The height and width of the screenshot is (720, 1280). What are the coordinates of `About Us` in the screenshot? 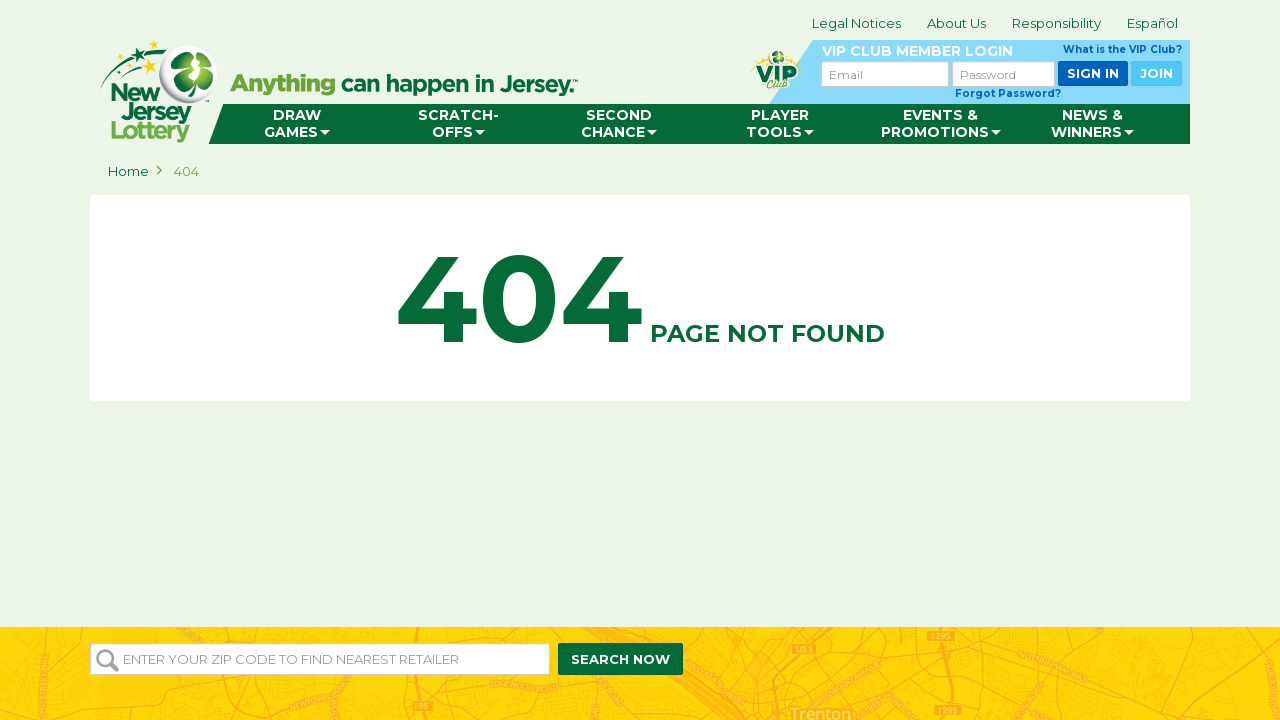 It's located at (956, 23).